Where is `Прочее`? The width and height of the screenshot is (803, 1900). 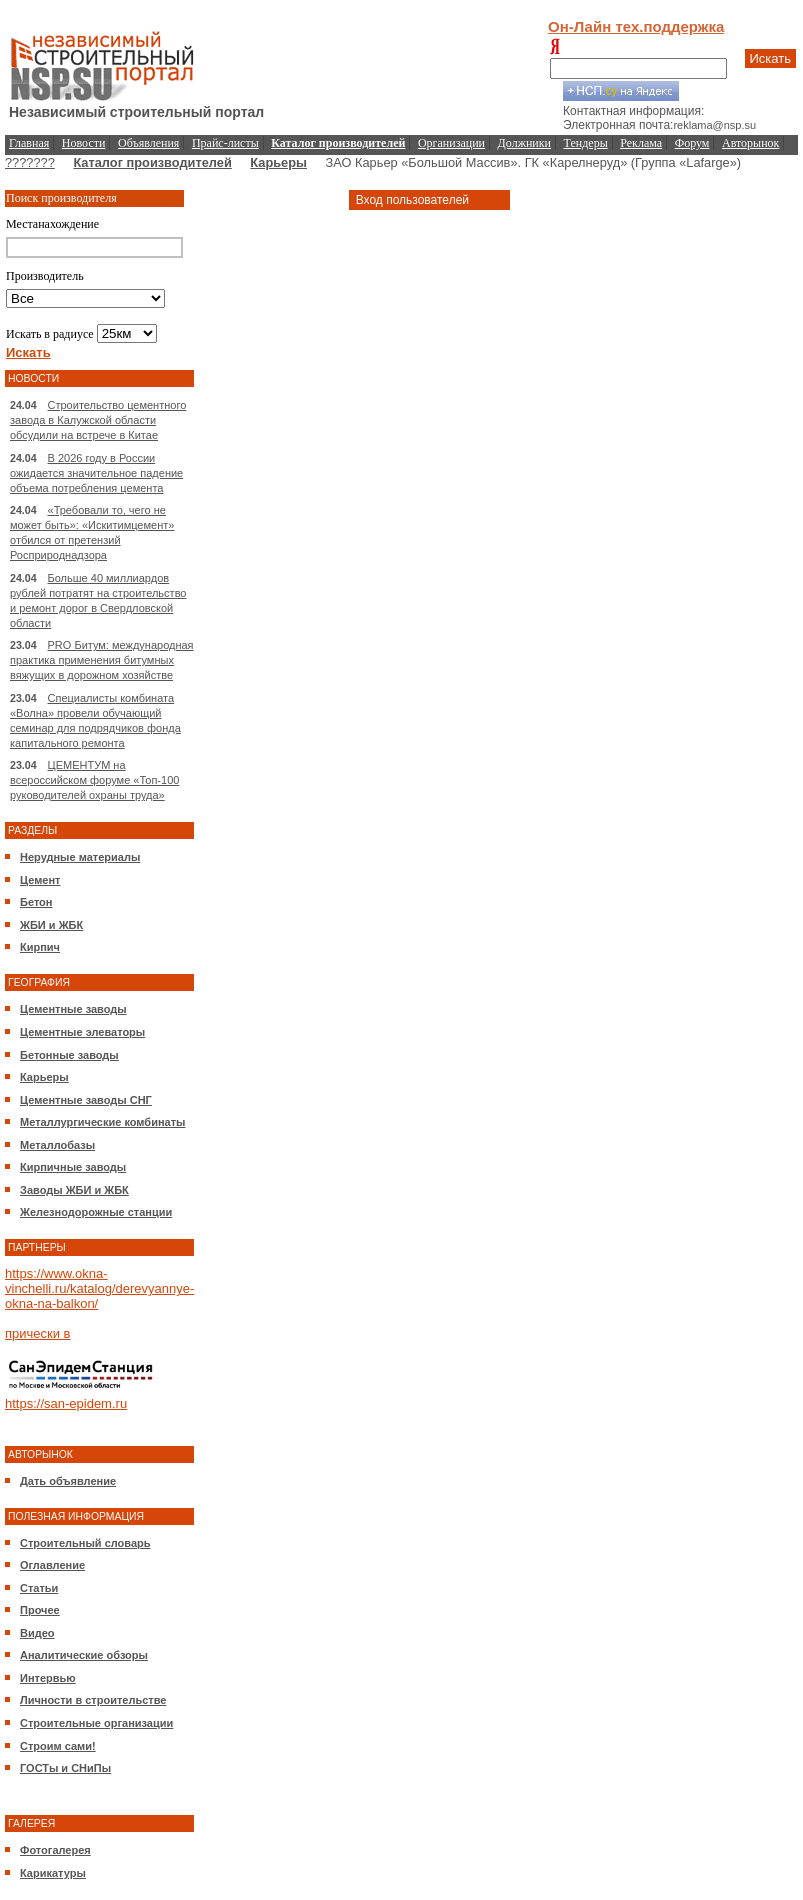
Прочее is located at coordinates (40, 1610).